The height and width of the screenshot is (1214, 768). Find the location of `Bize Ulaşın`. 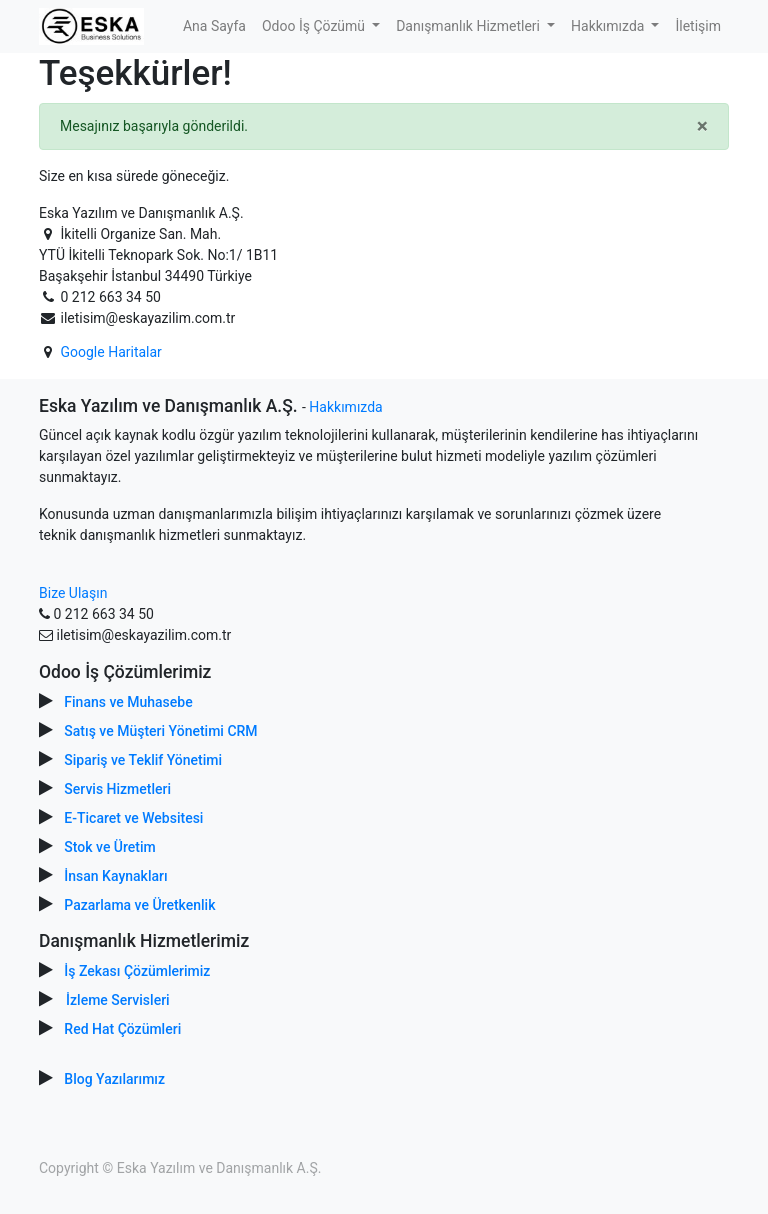

Bize Ulaşın is located at coordinates (73, 593).